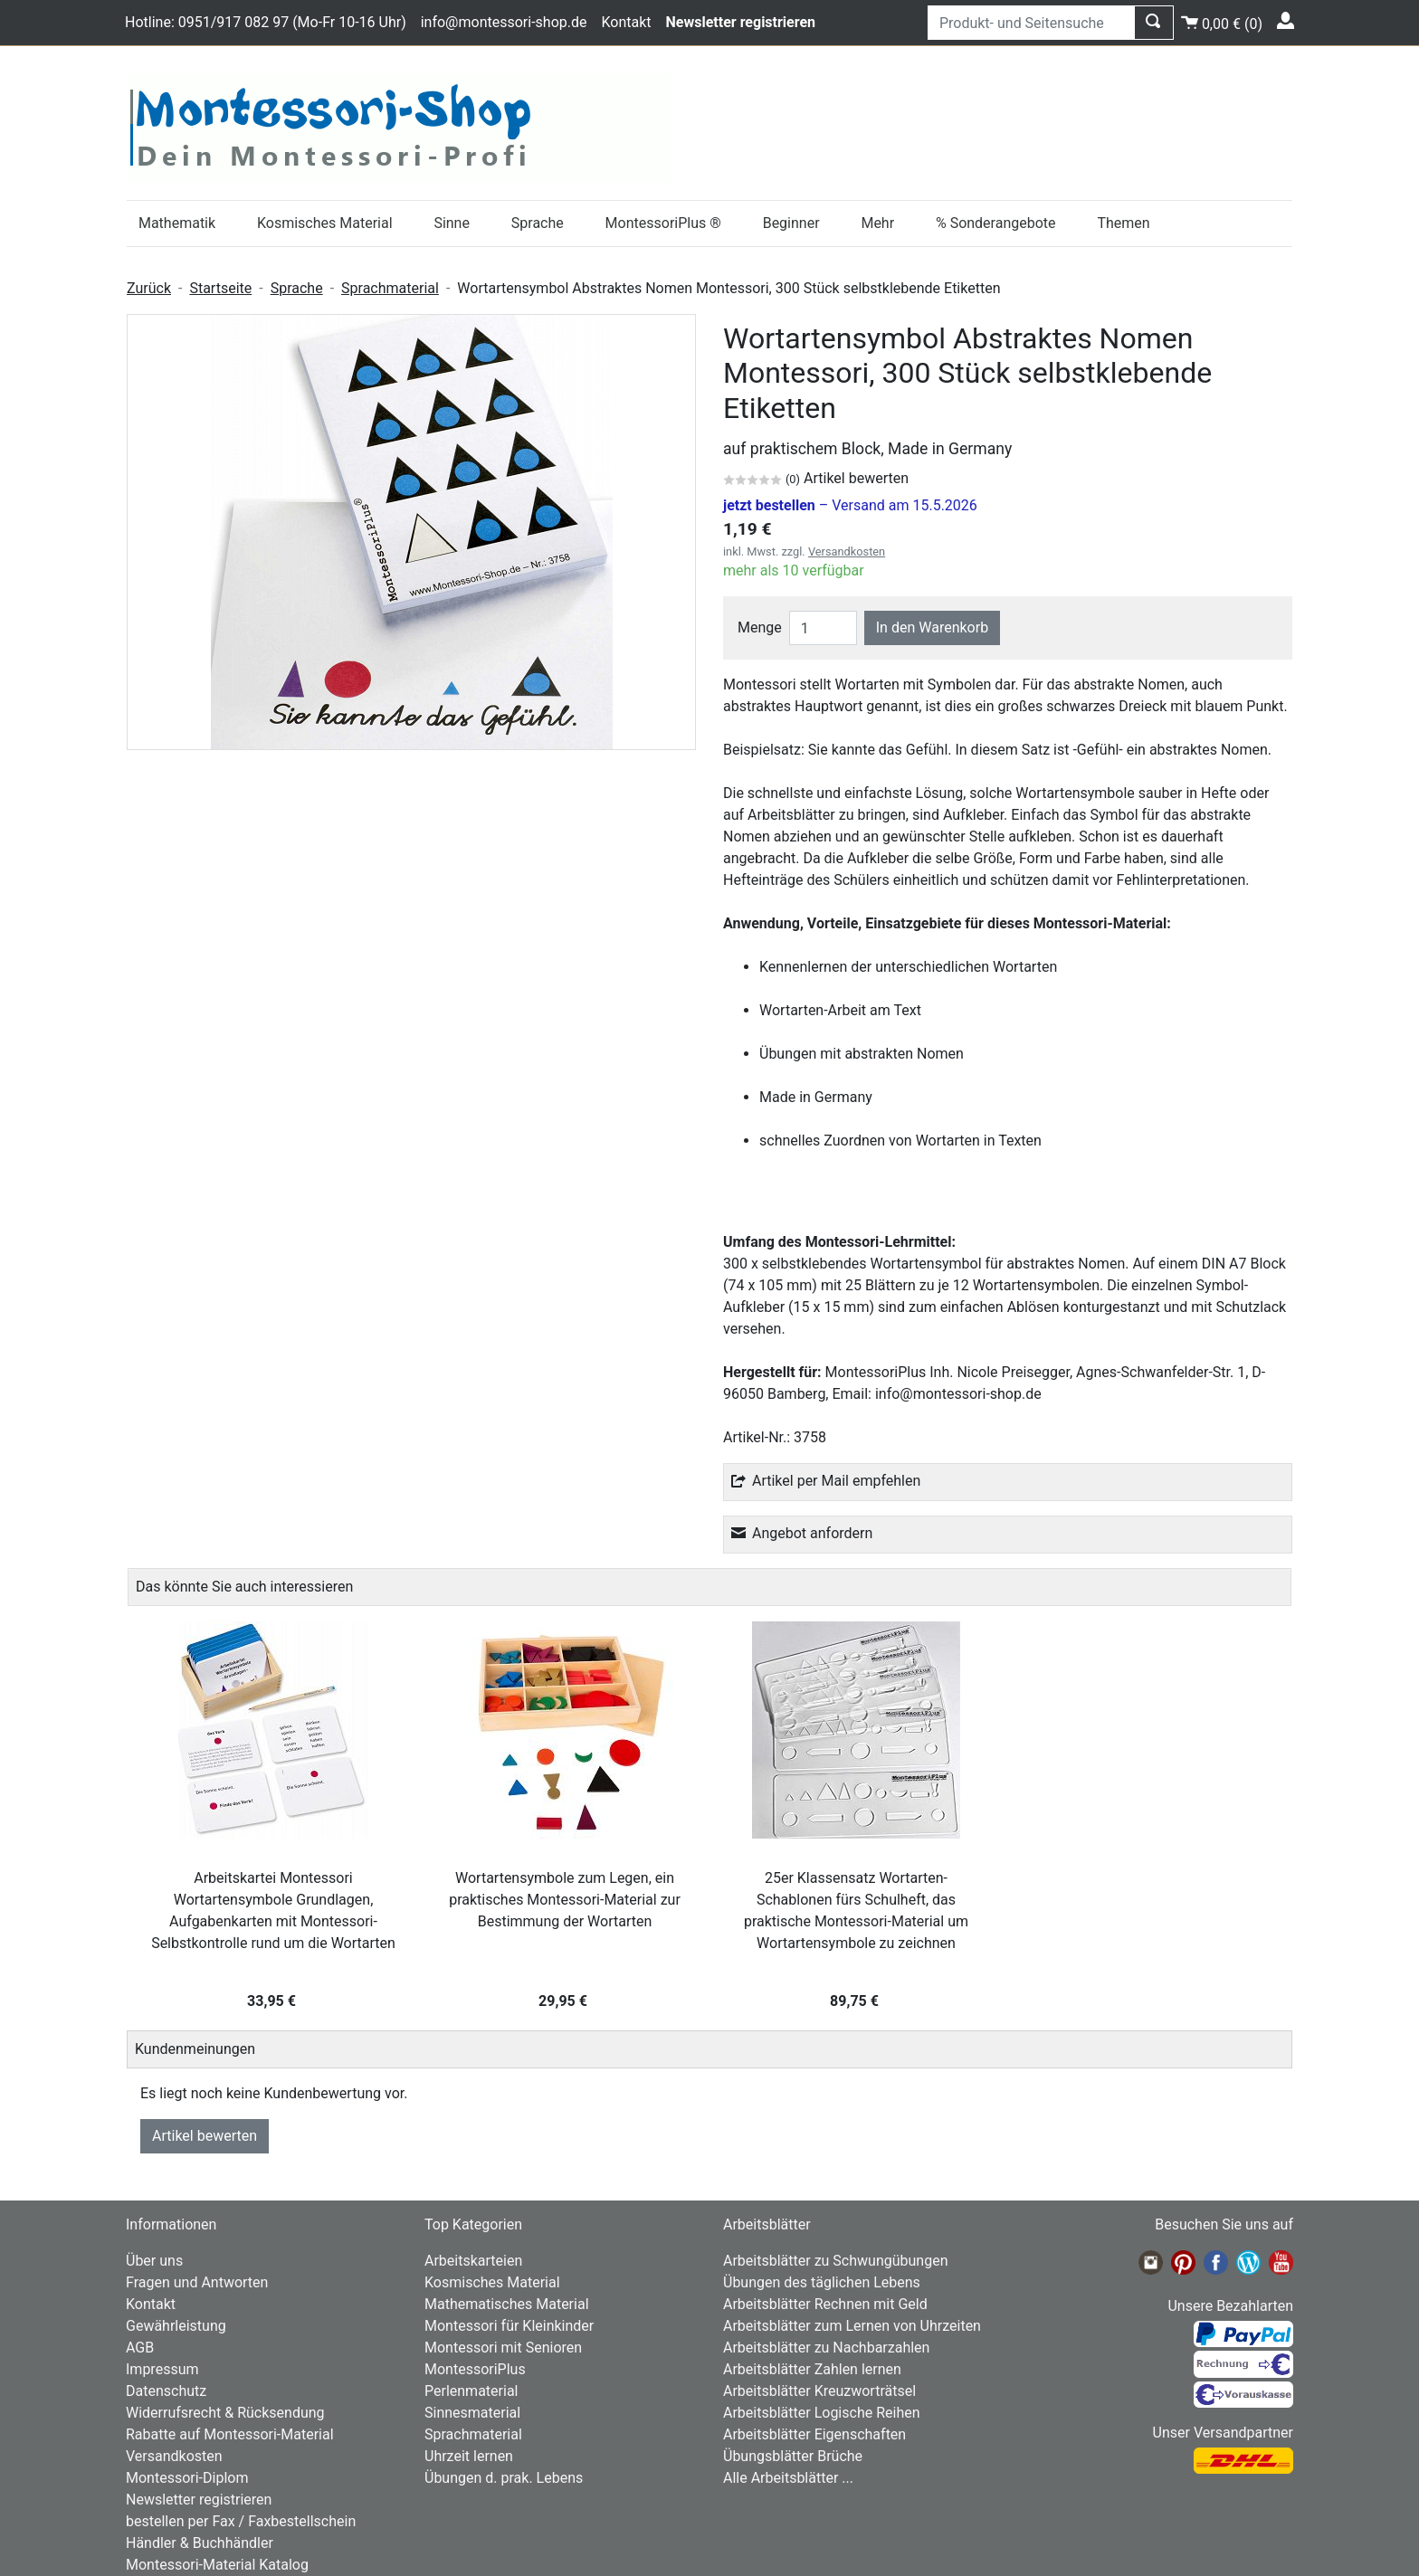 This screenshot has width=1419, height=2576. Describe the element at coordinates (537, 223) in the screenshot. I see `Sprache` at that location.